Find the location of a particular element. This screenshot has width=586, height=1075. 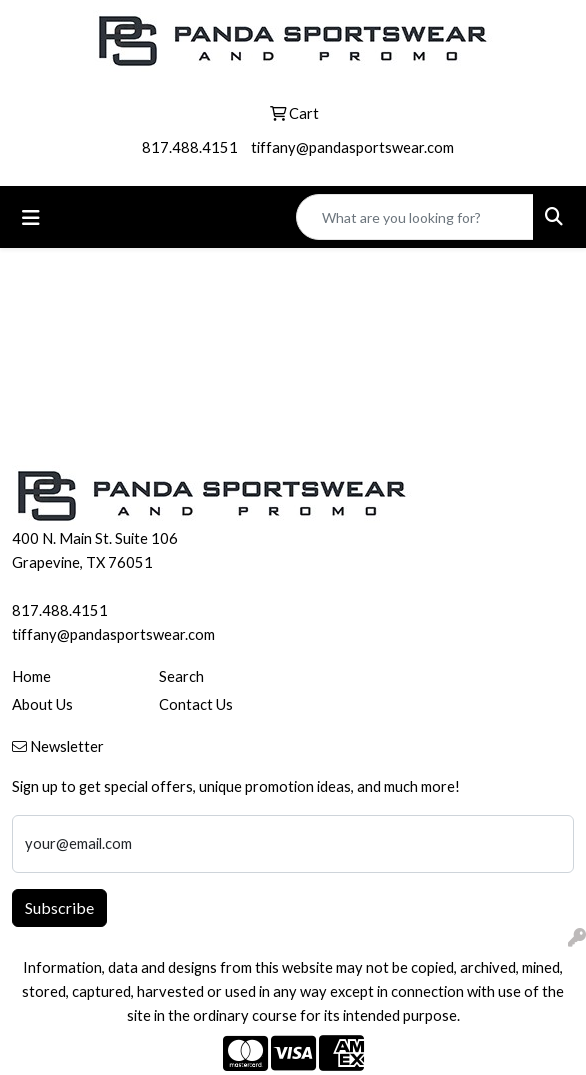

817.488.4151 is located at coordinates (190, 147).